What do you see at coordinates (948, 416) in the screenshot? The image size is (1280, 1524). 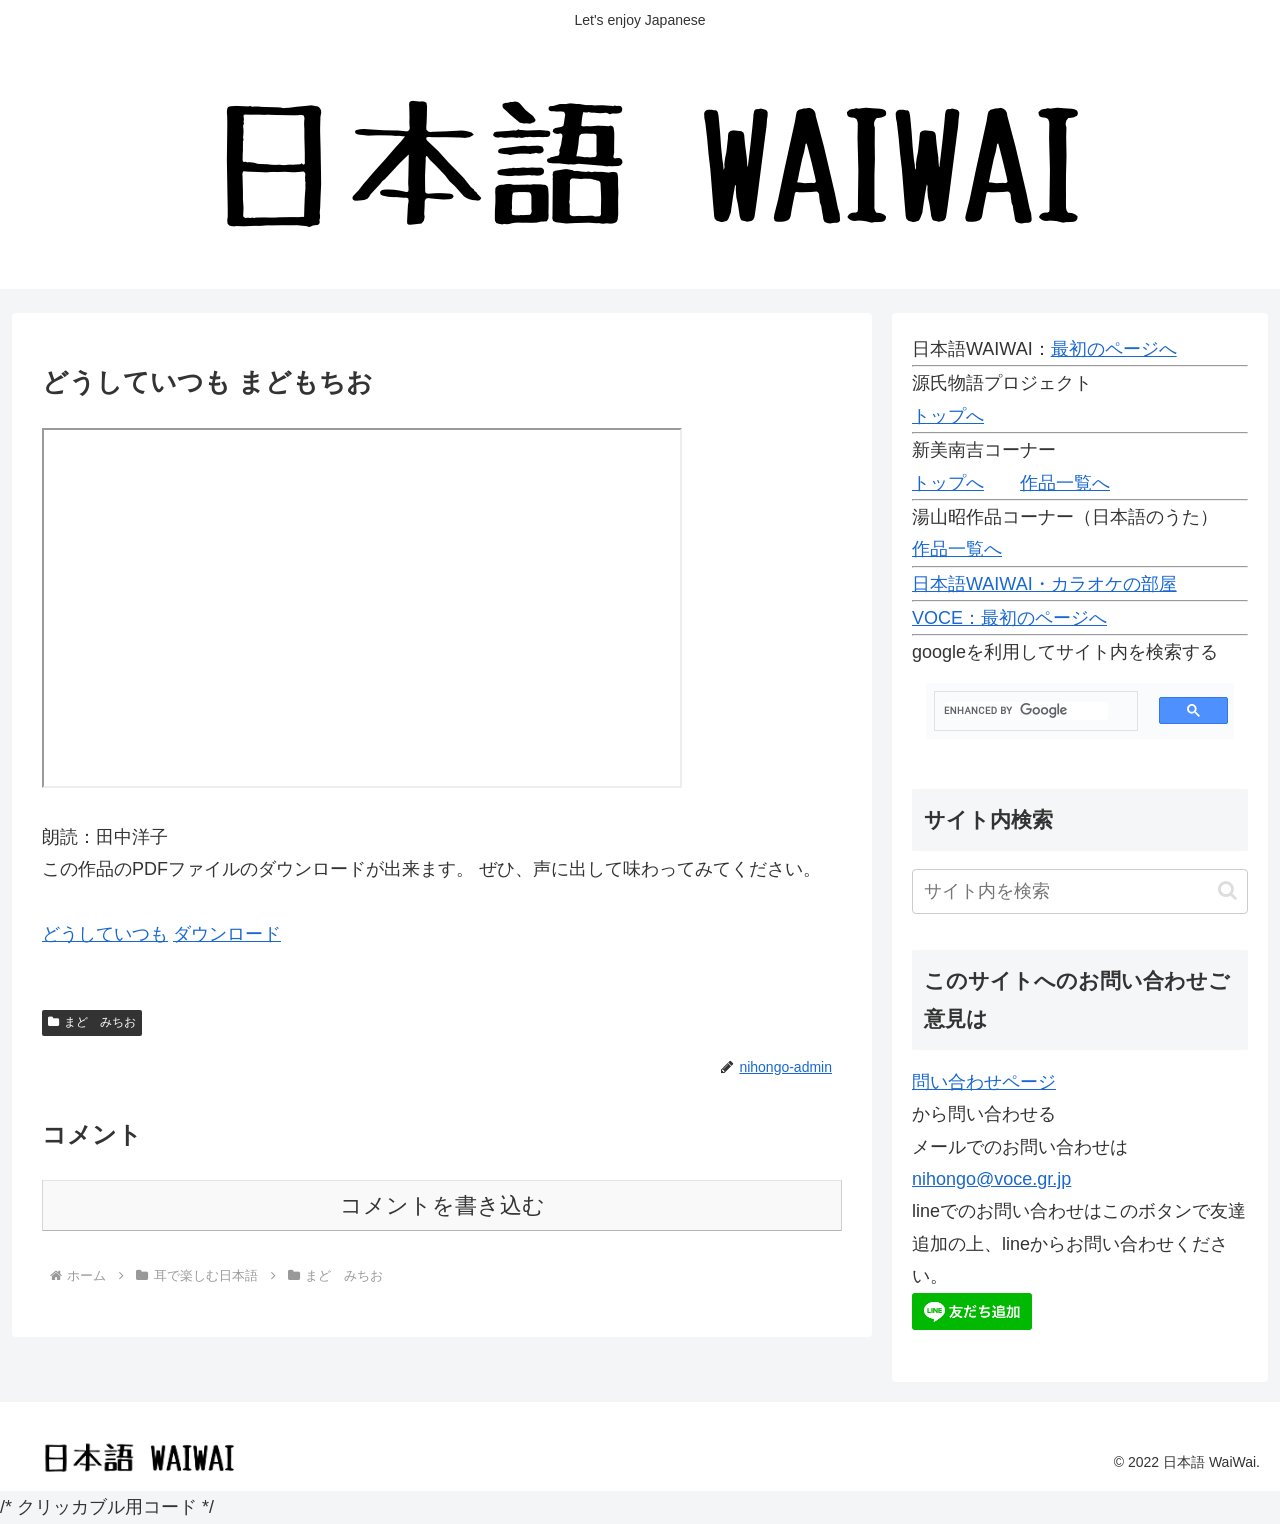 I see `トップへ` at bounding box center [948, 416].